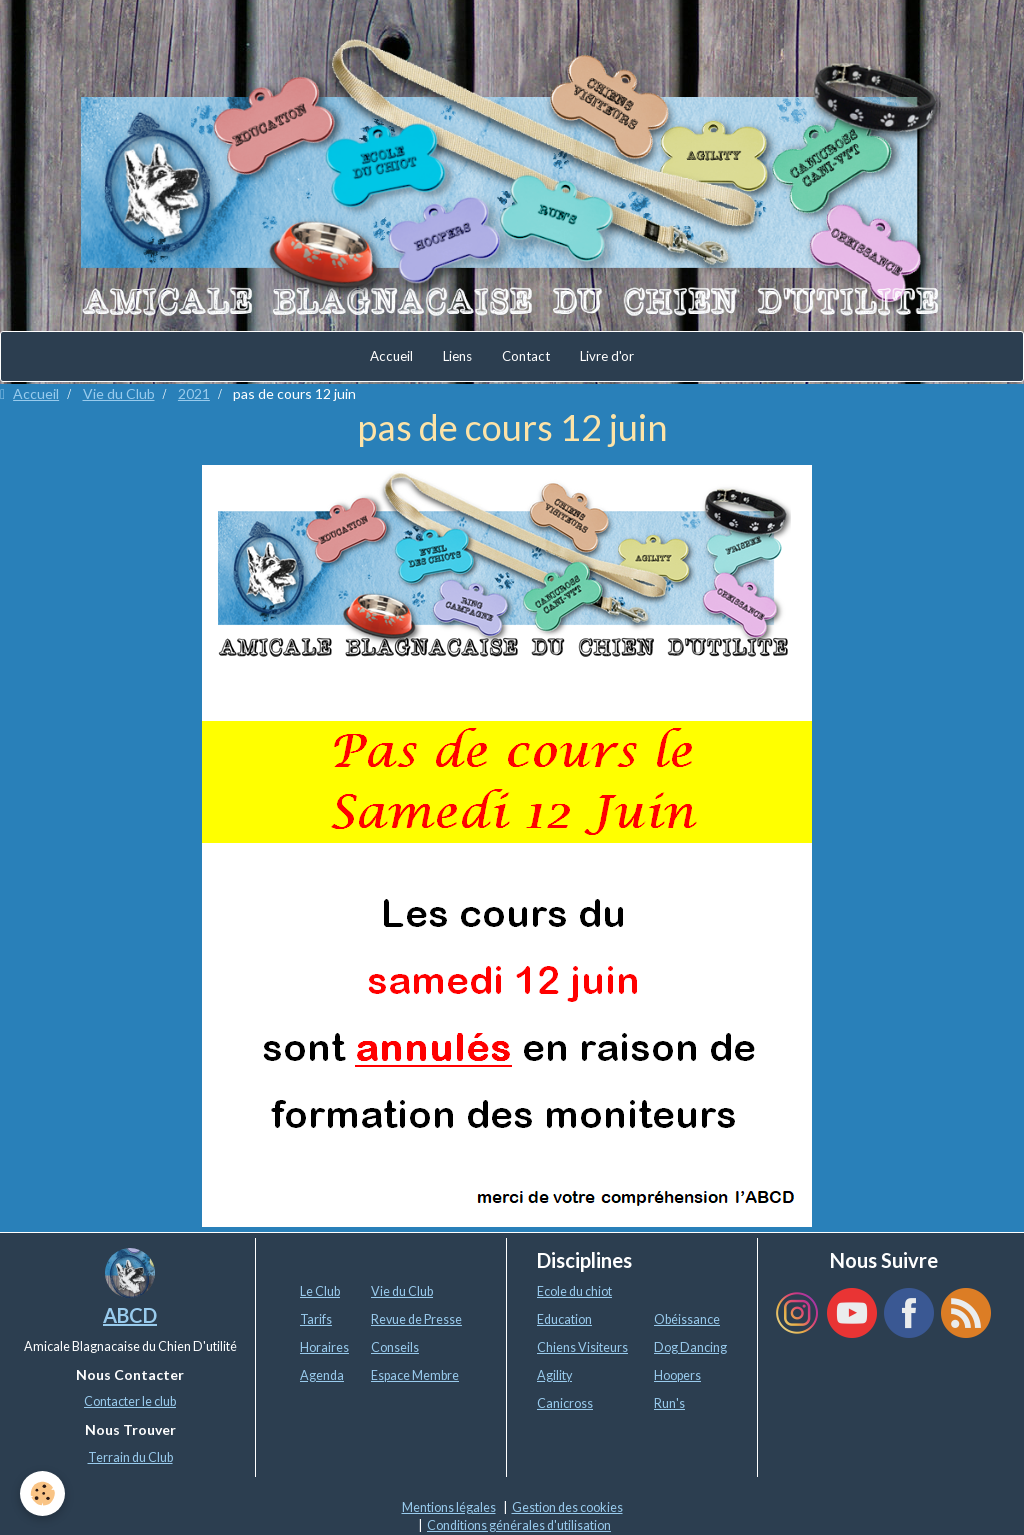 The image size is (1024, 1535). What do you see at coordinates (564, 1319) in the screenshot?
I see `Education` at bounding box center [564, 1319].